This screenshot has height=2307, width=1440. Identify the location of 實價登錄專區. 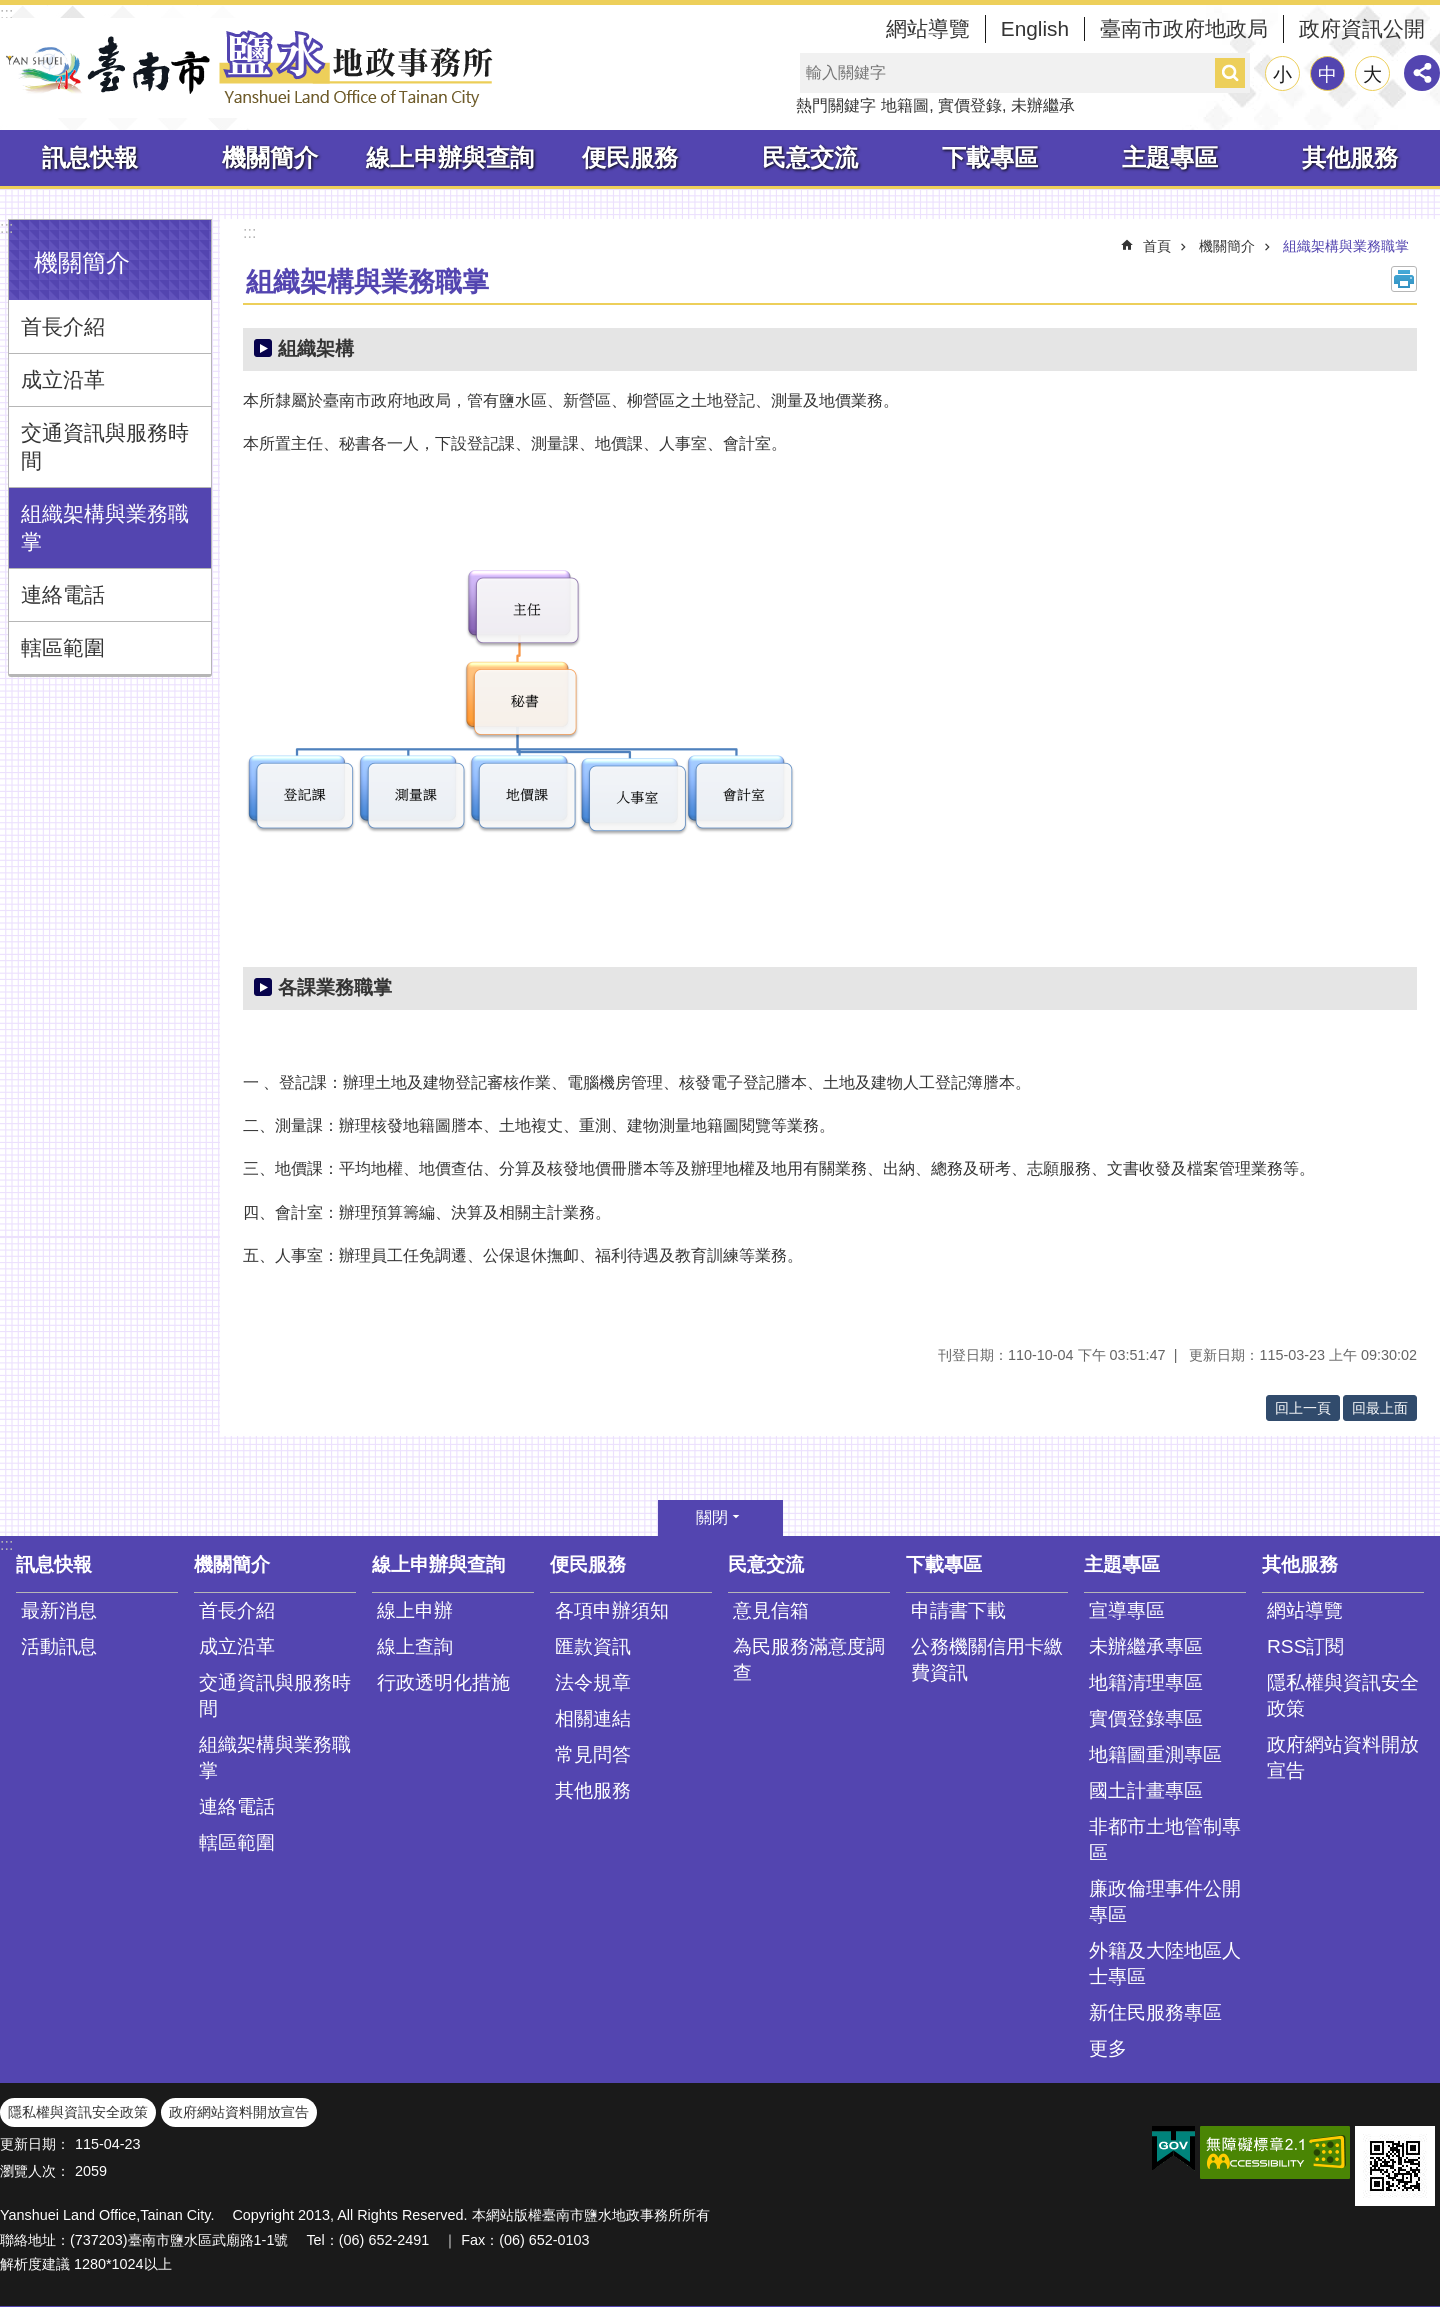
(1146, 1718).